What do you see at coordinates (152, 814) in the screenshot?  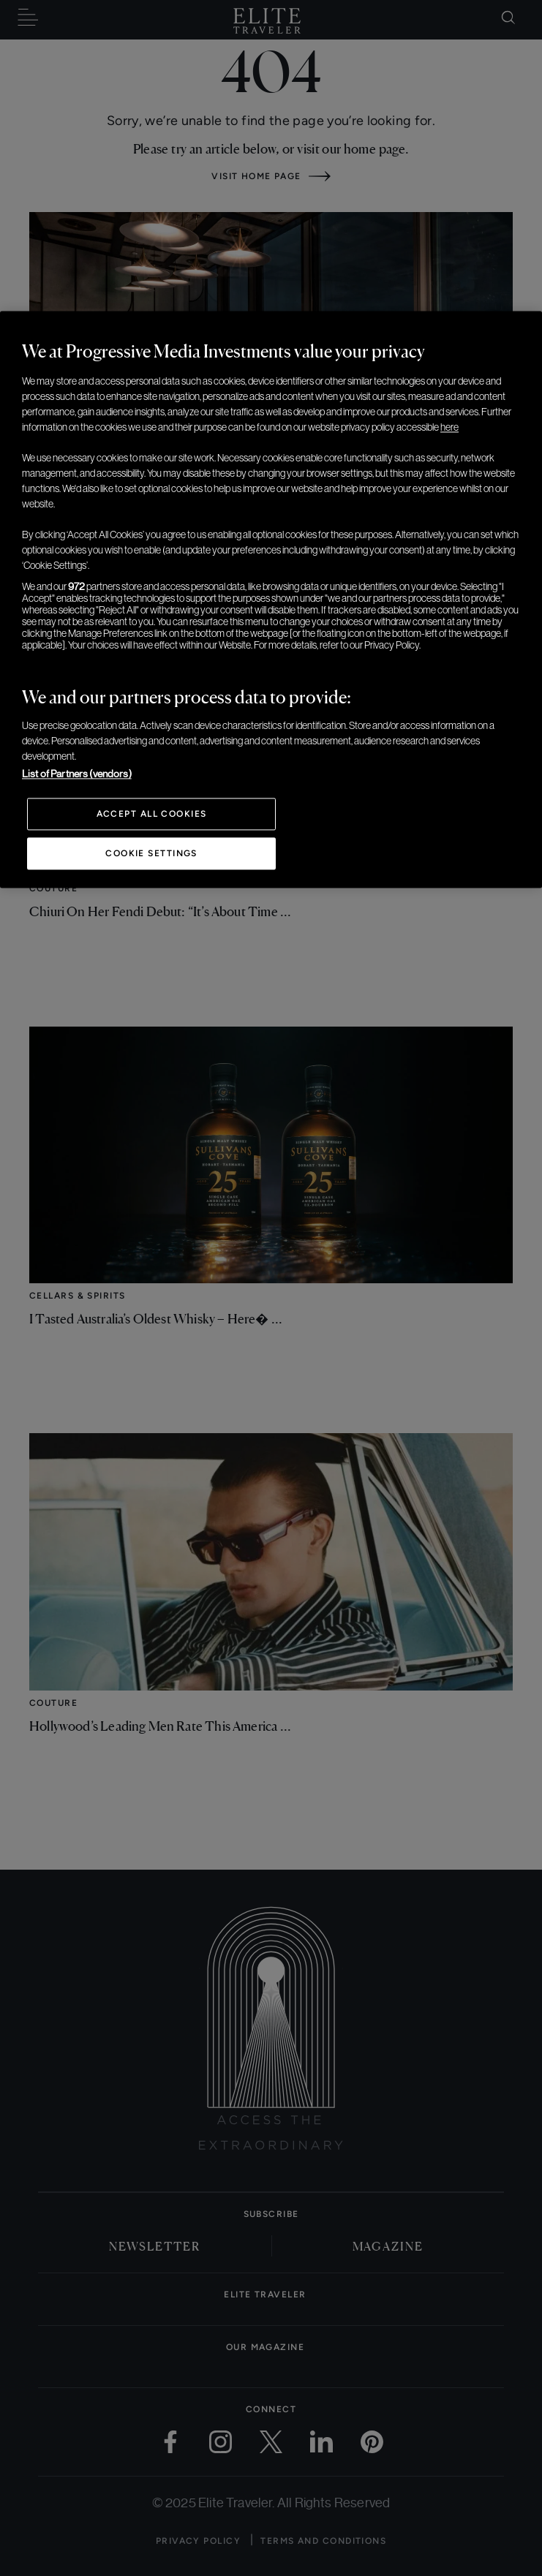 I see `Accept All Cookies` at bounding box center [152, 814].